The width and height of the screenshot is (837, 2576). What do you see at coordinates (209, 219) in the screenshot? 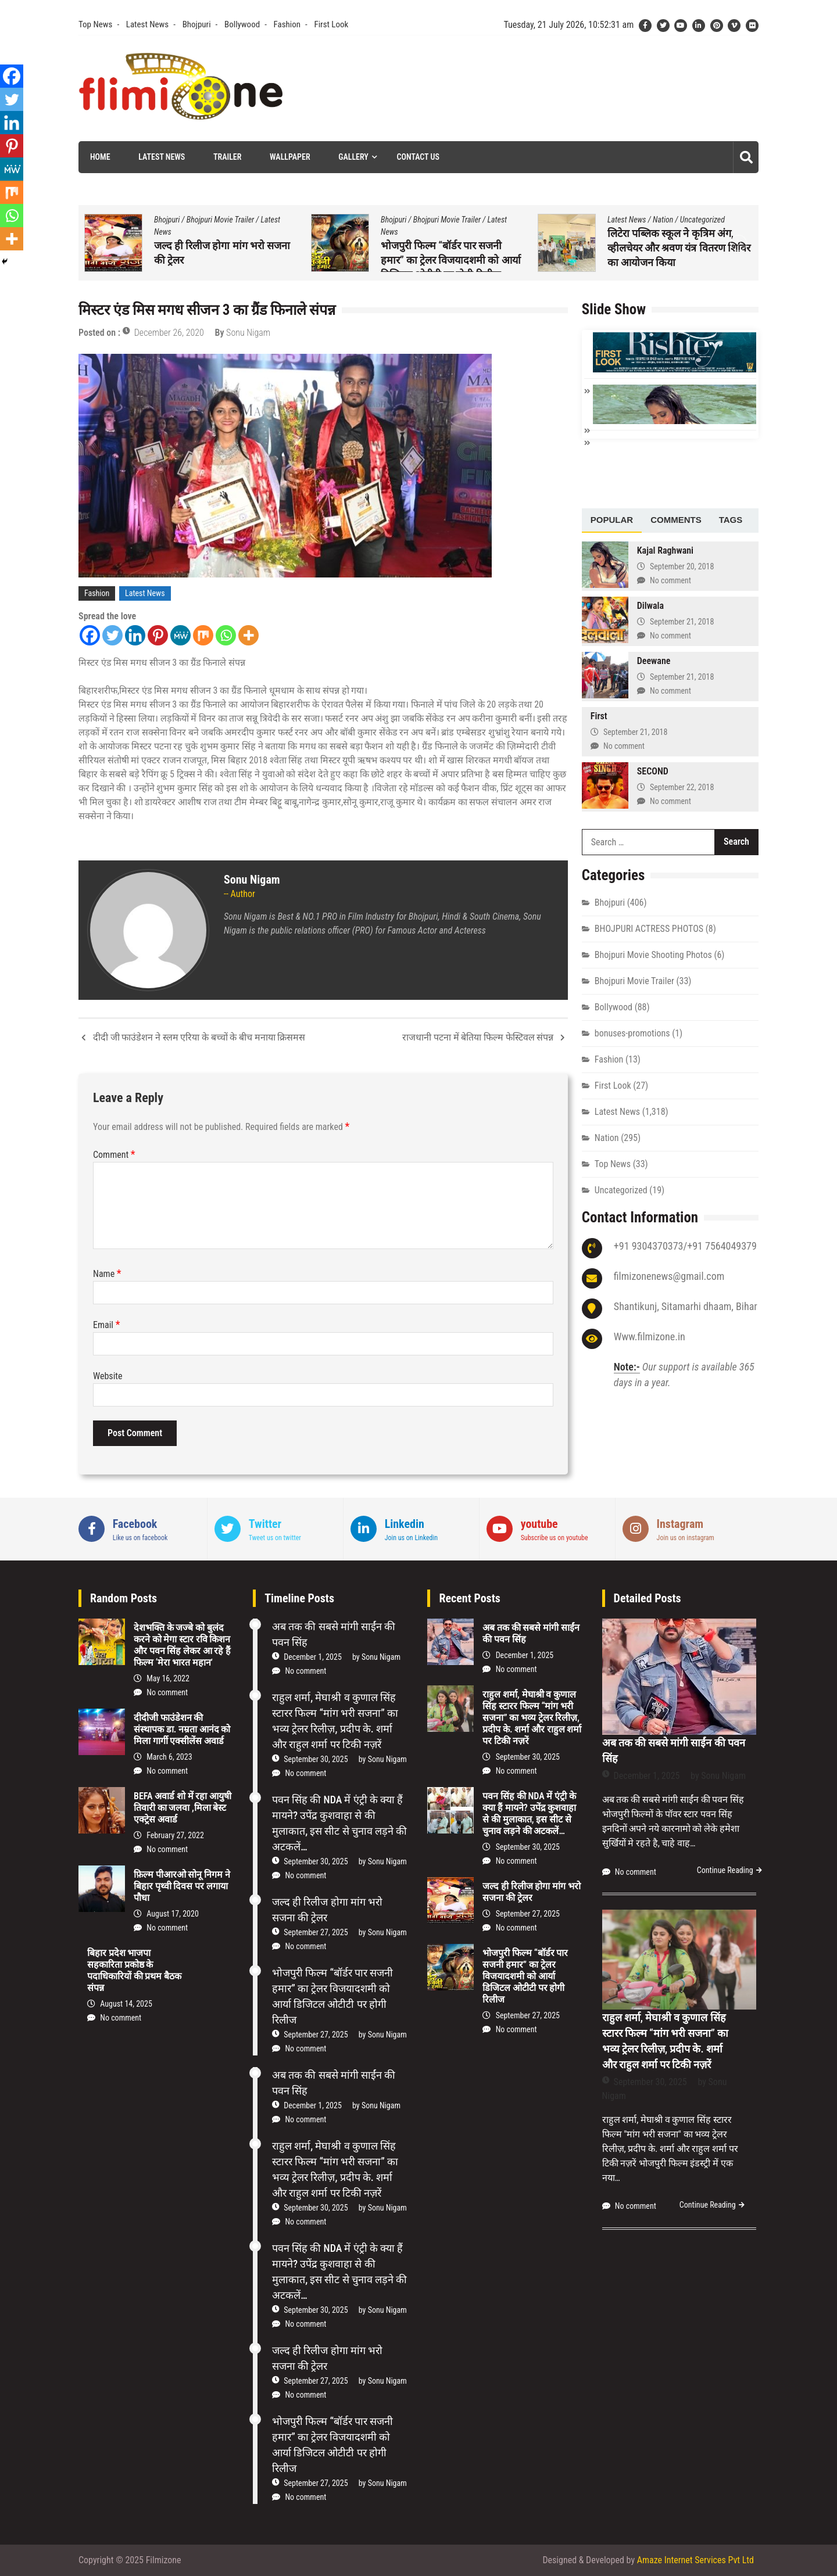
I see `Nation` at bounding box center [209, 219].